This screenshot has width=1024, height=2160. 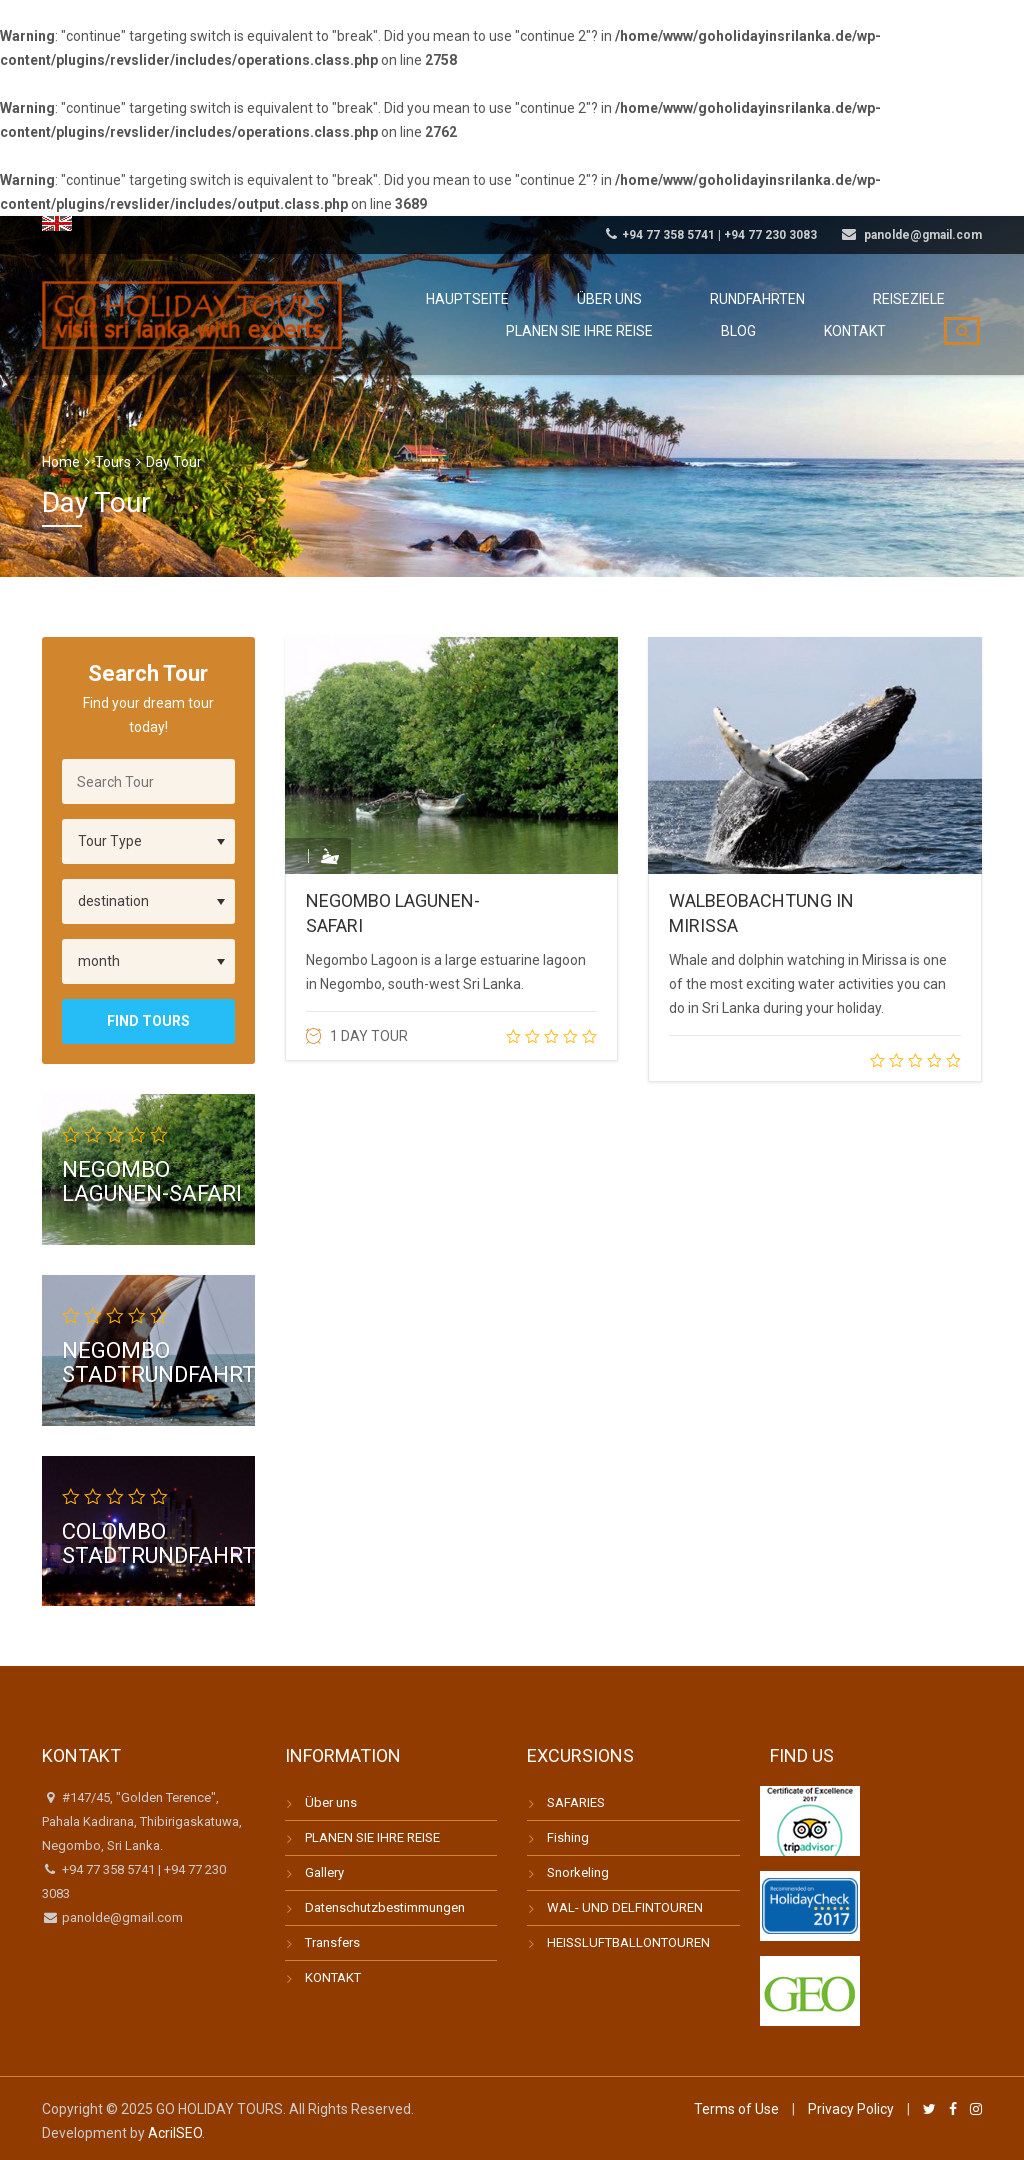 What do you see at coordinates (372, 1837) in the screenshot?
I see `PLANEN SIE IHRE REISE` at bounding box center [372, 1837].